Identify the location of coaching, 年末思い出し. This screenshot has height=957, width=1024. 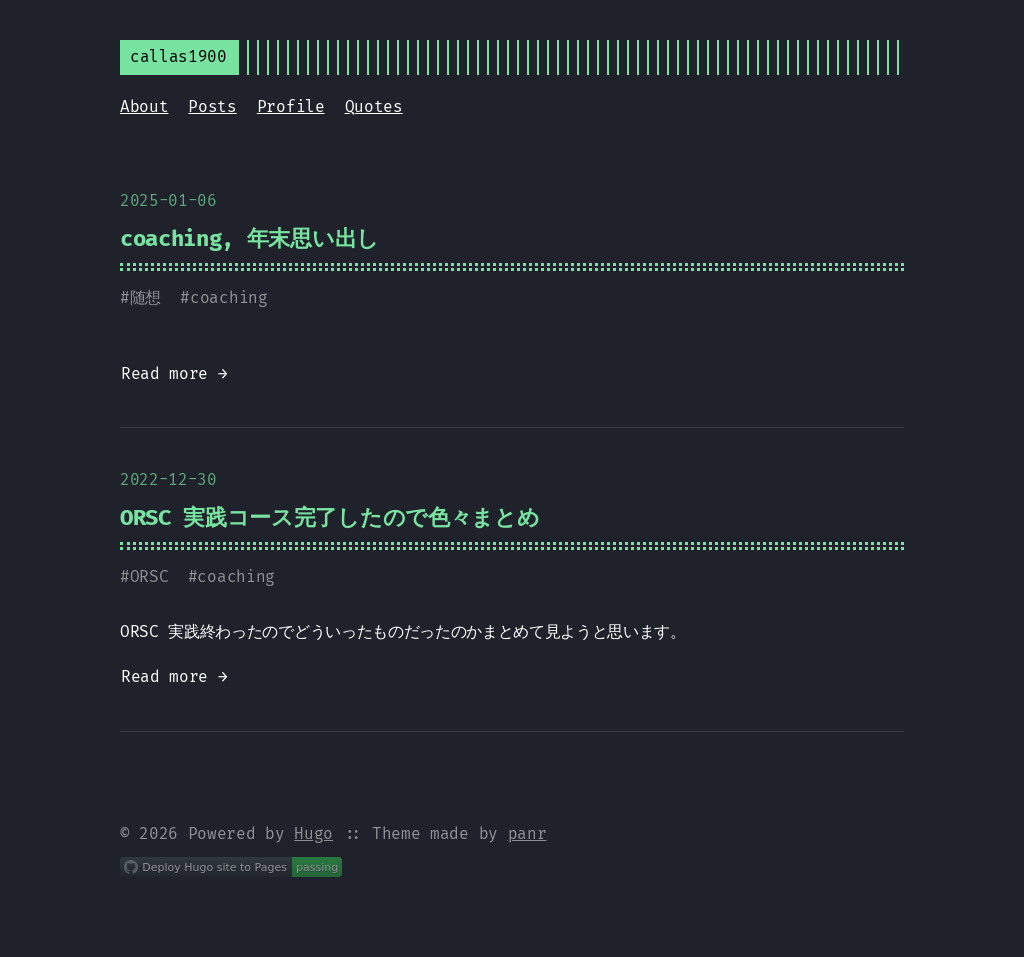
(249, 238).